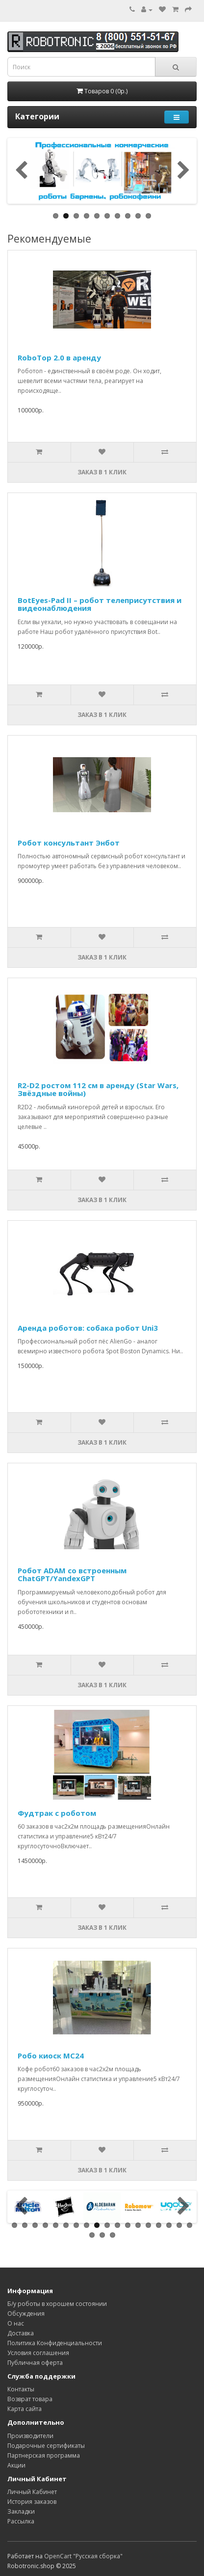  I want to click on Политика Конфиденциальности, so click(54, 2343).